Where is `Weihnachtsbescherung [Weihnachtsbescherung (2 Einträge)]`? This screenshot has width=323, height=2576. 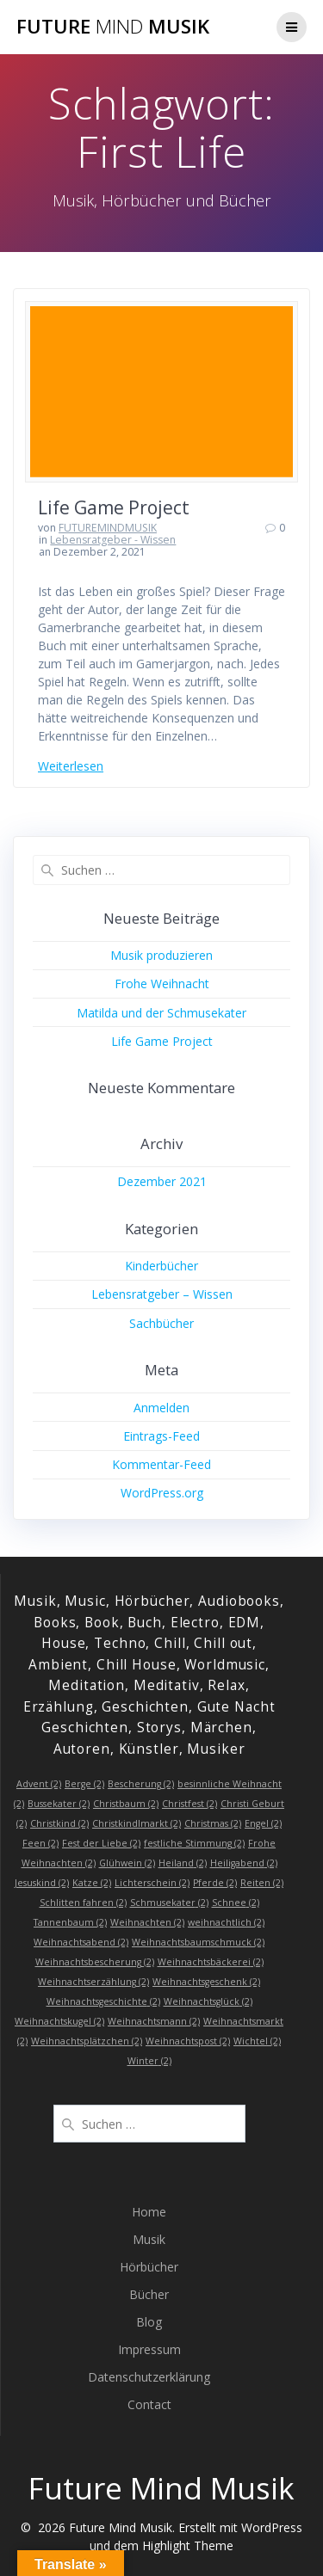
Weihnachtsbescherung [Weihnachtsbescherung (2 Einträge)] is located at coordinates (94, 1962).